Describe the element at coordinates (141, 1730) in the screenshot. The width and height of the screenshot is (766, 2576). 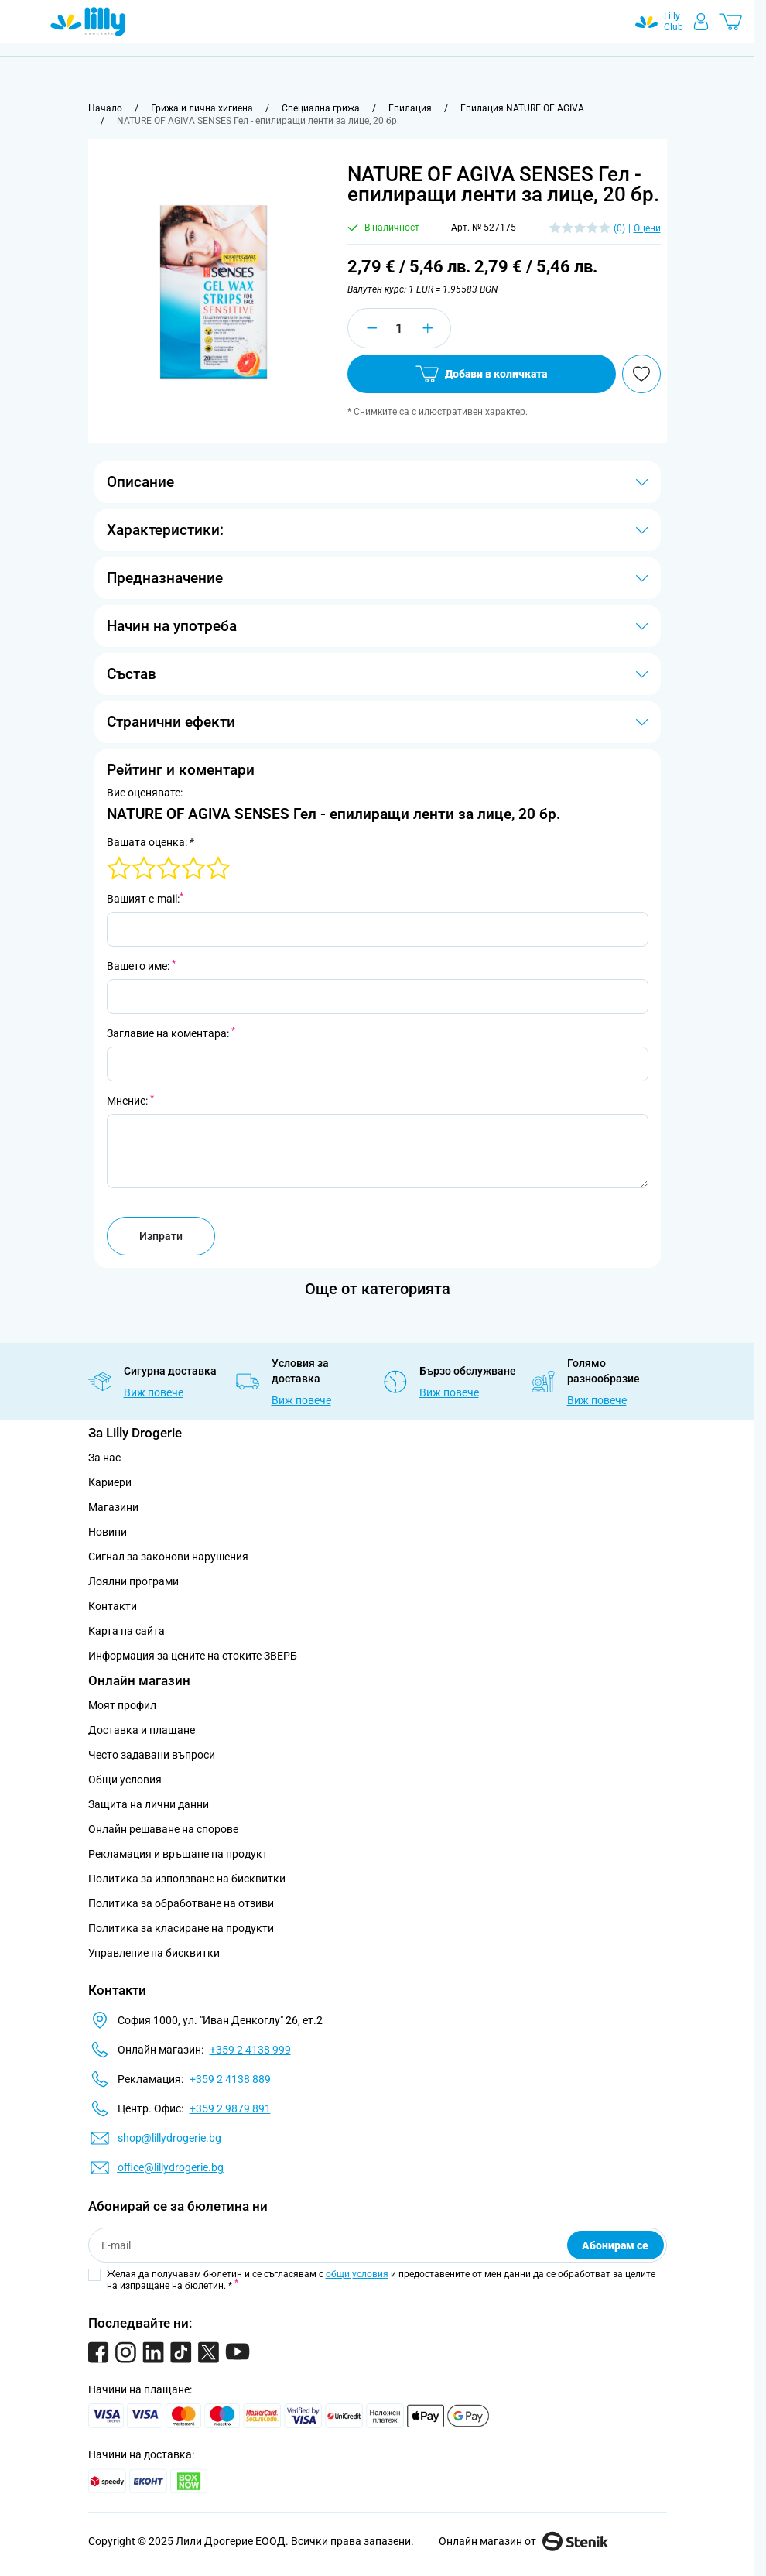
I see `Доставка и плащане` at that location.